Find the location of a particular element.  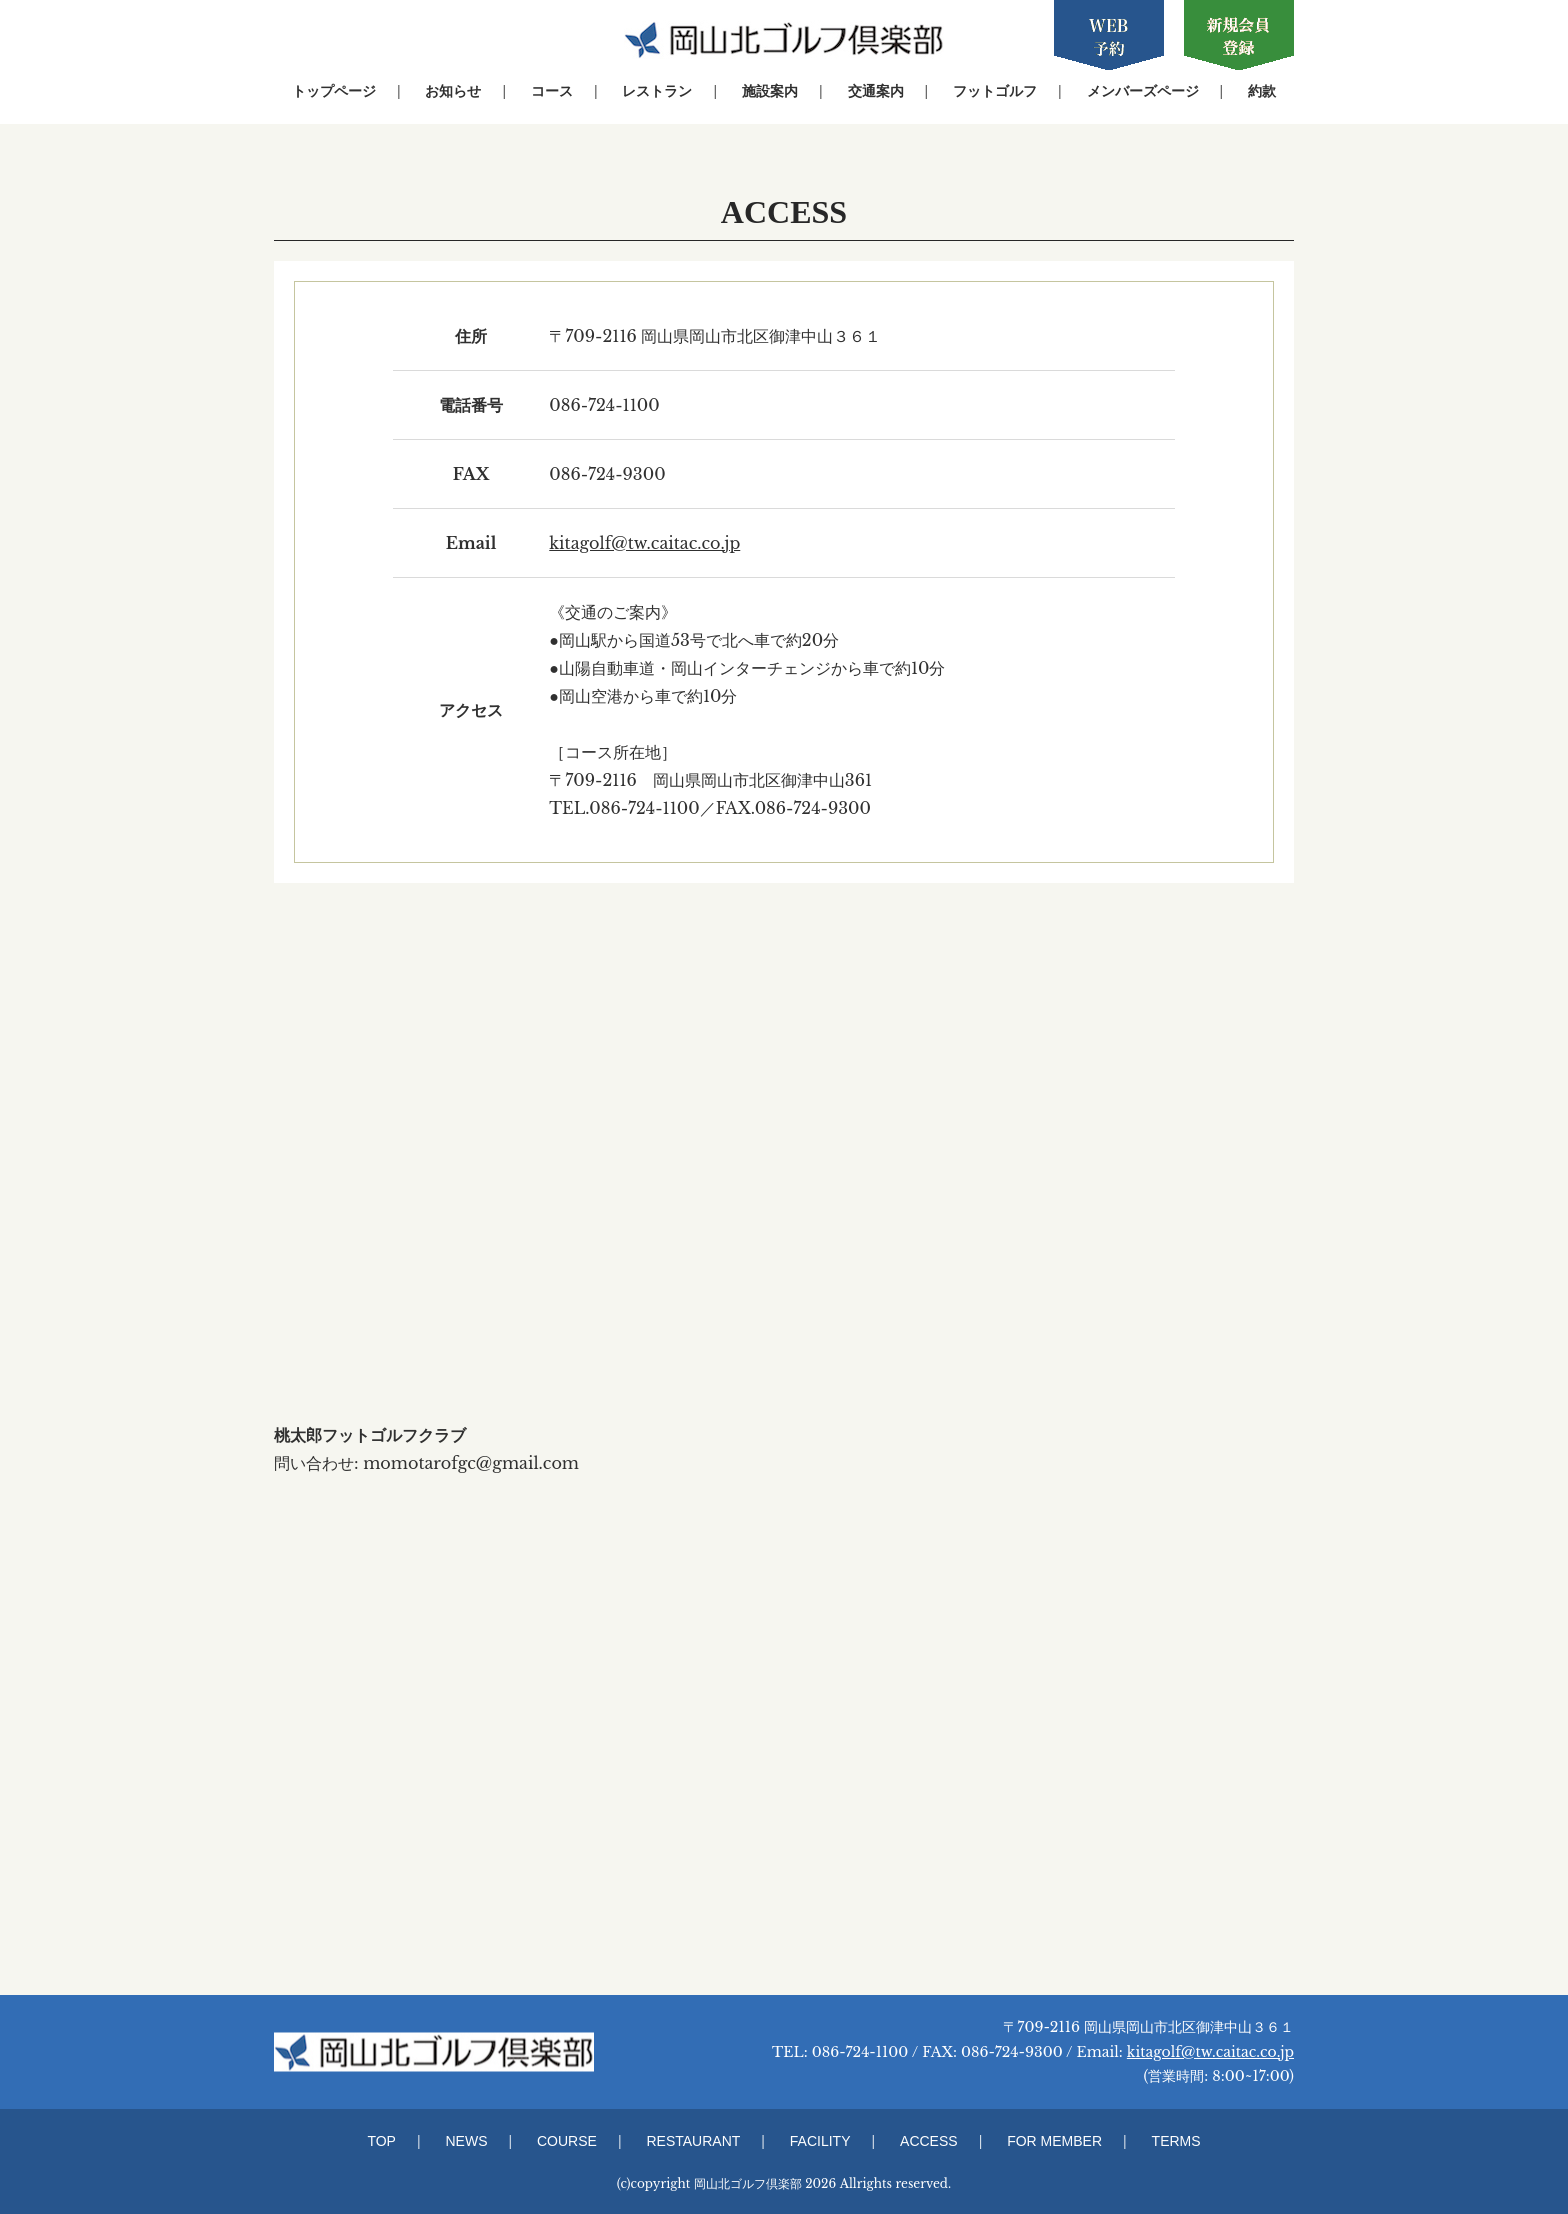

フットゴルフ is located at coordinates (995, 91).